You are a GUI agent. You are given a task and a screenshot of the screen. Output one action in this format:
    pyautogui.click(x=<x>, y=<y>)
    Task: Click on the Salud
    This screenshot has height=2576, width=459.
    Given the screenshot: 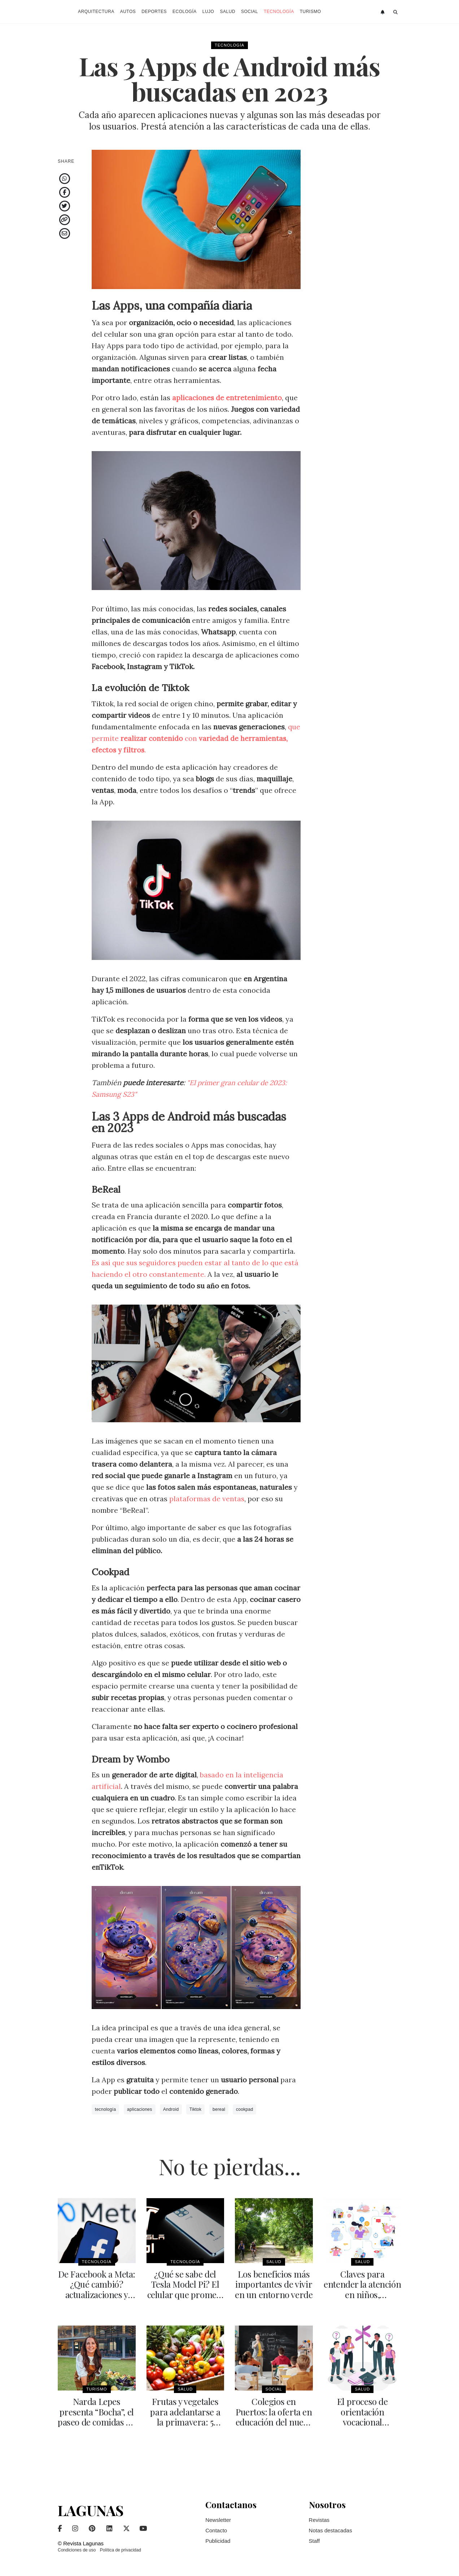 What is the action you would take?
    pyautogui.click(x=227, y=11)
    